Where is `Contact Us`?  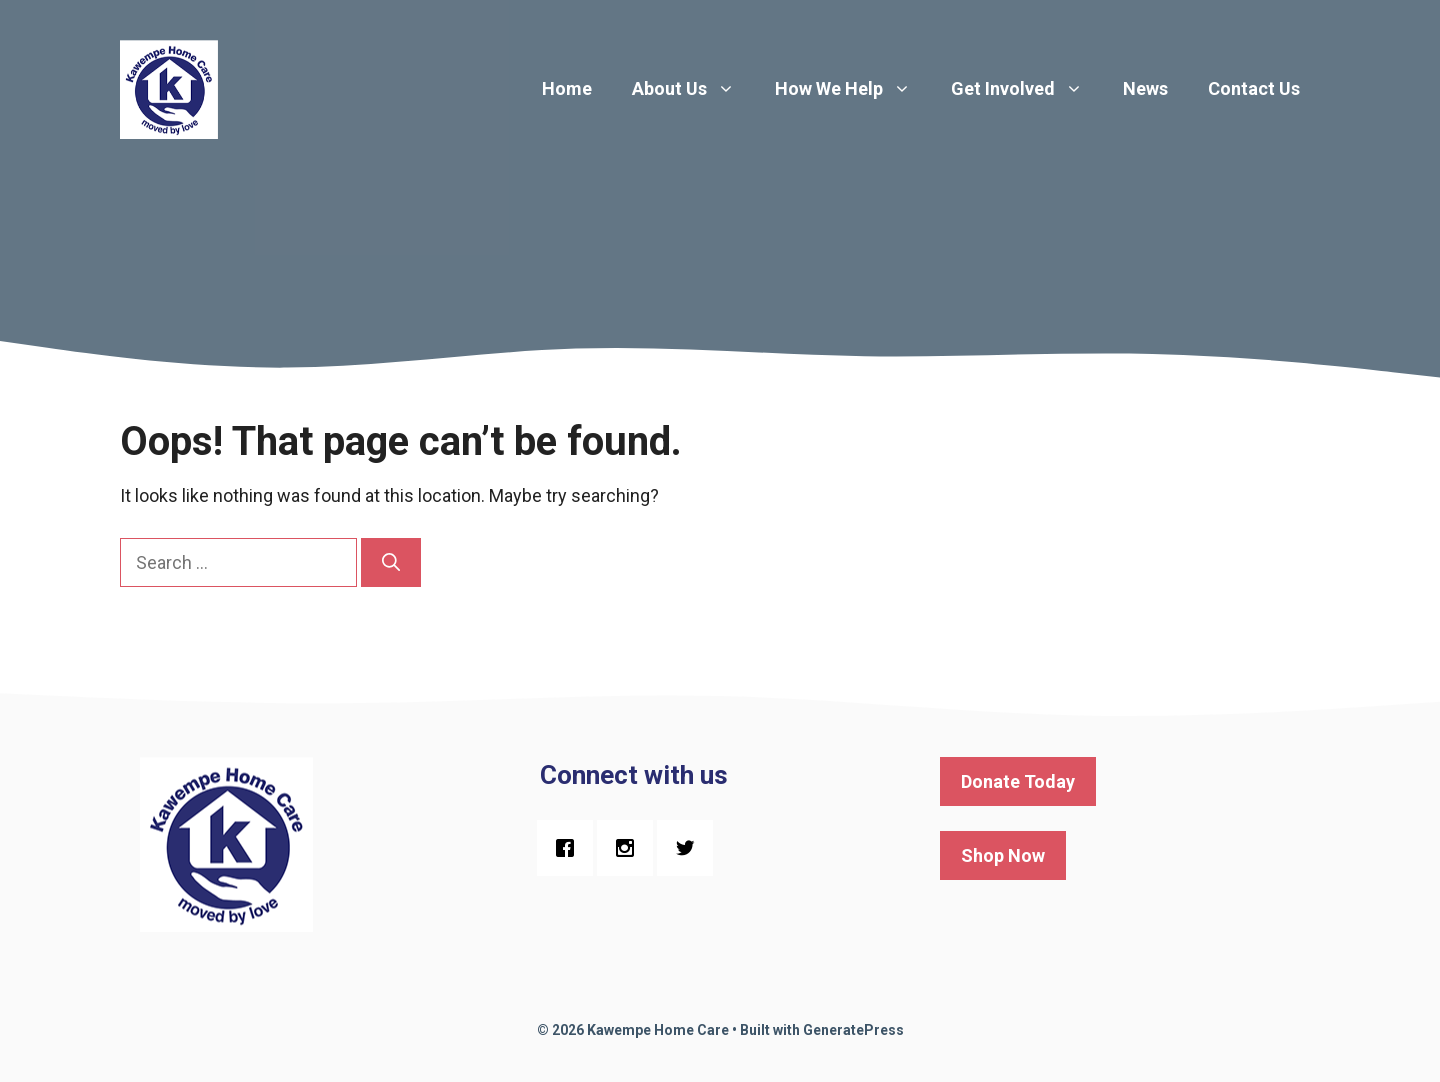 Contact Us is located at coordinates (1254, 88).